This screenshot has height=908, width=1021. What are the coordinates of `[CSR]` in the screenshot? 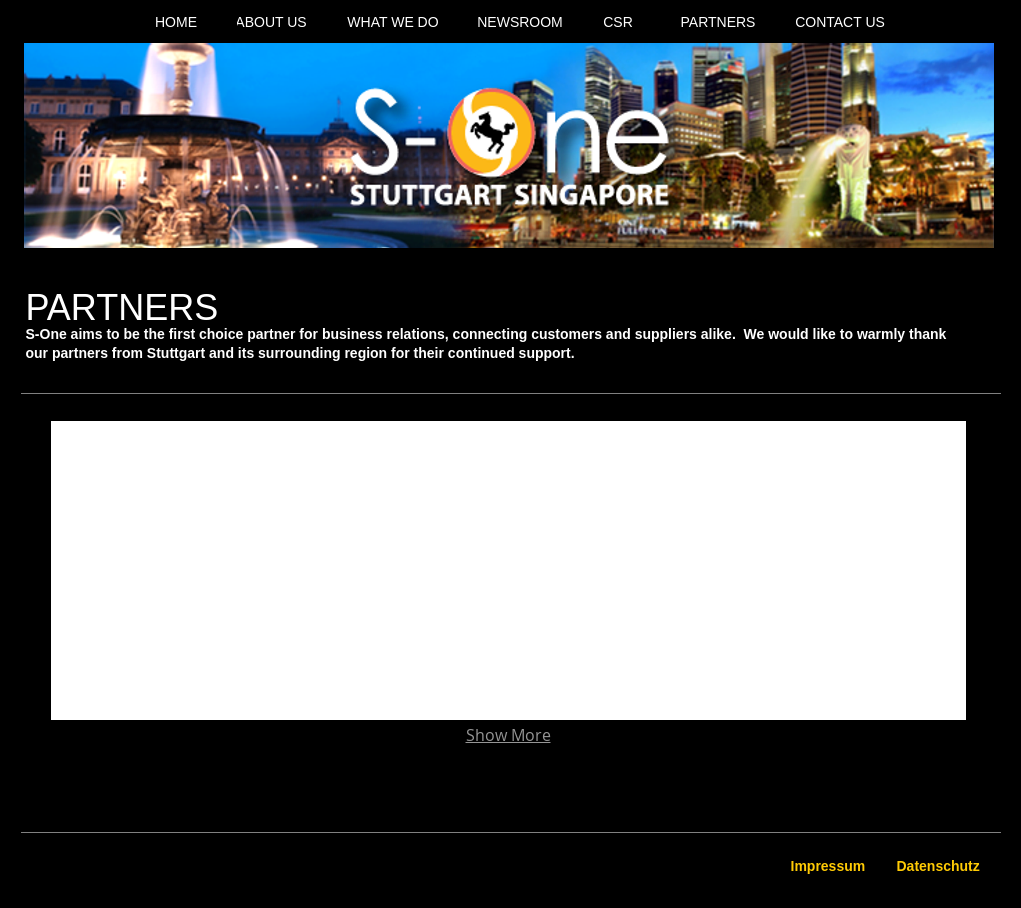 It's located at (618, 23).